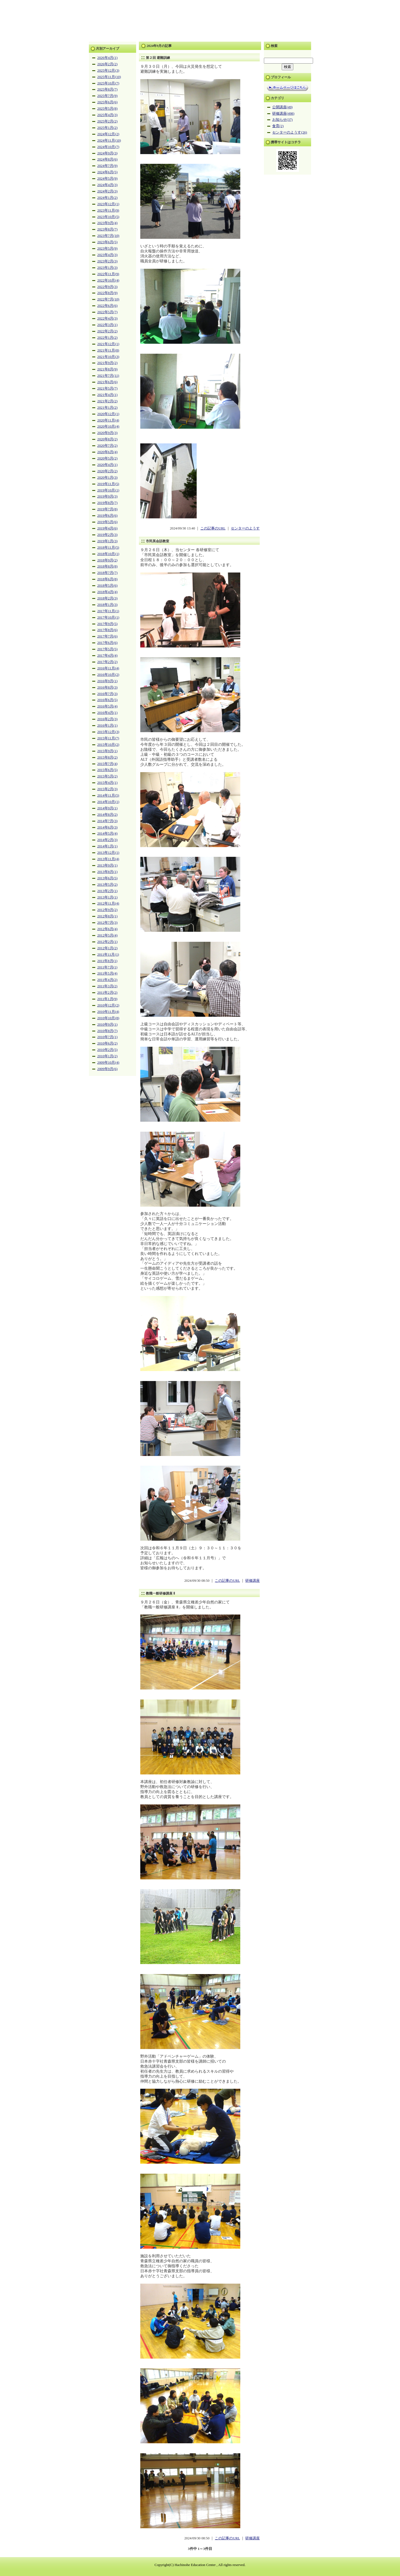 This screenshot has width=400, height=2576. What do you see at coordinates (107, 64) in the screenshot?
I see `2026年2月(2)` at bounding box center [107, 64].